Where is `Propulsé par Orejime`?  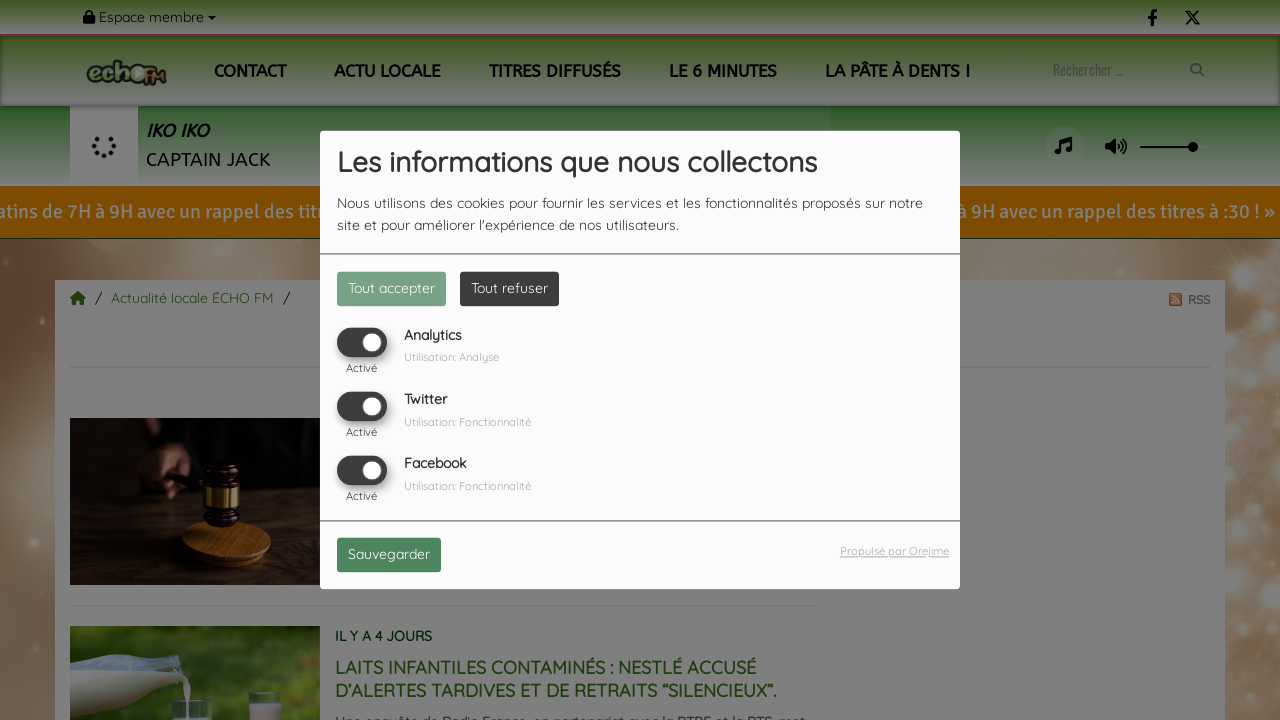 Propulsé par Orejime is located at coordinates (894, 552).